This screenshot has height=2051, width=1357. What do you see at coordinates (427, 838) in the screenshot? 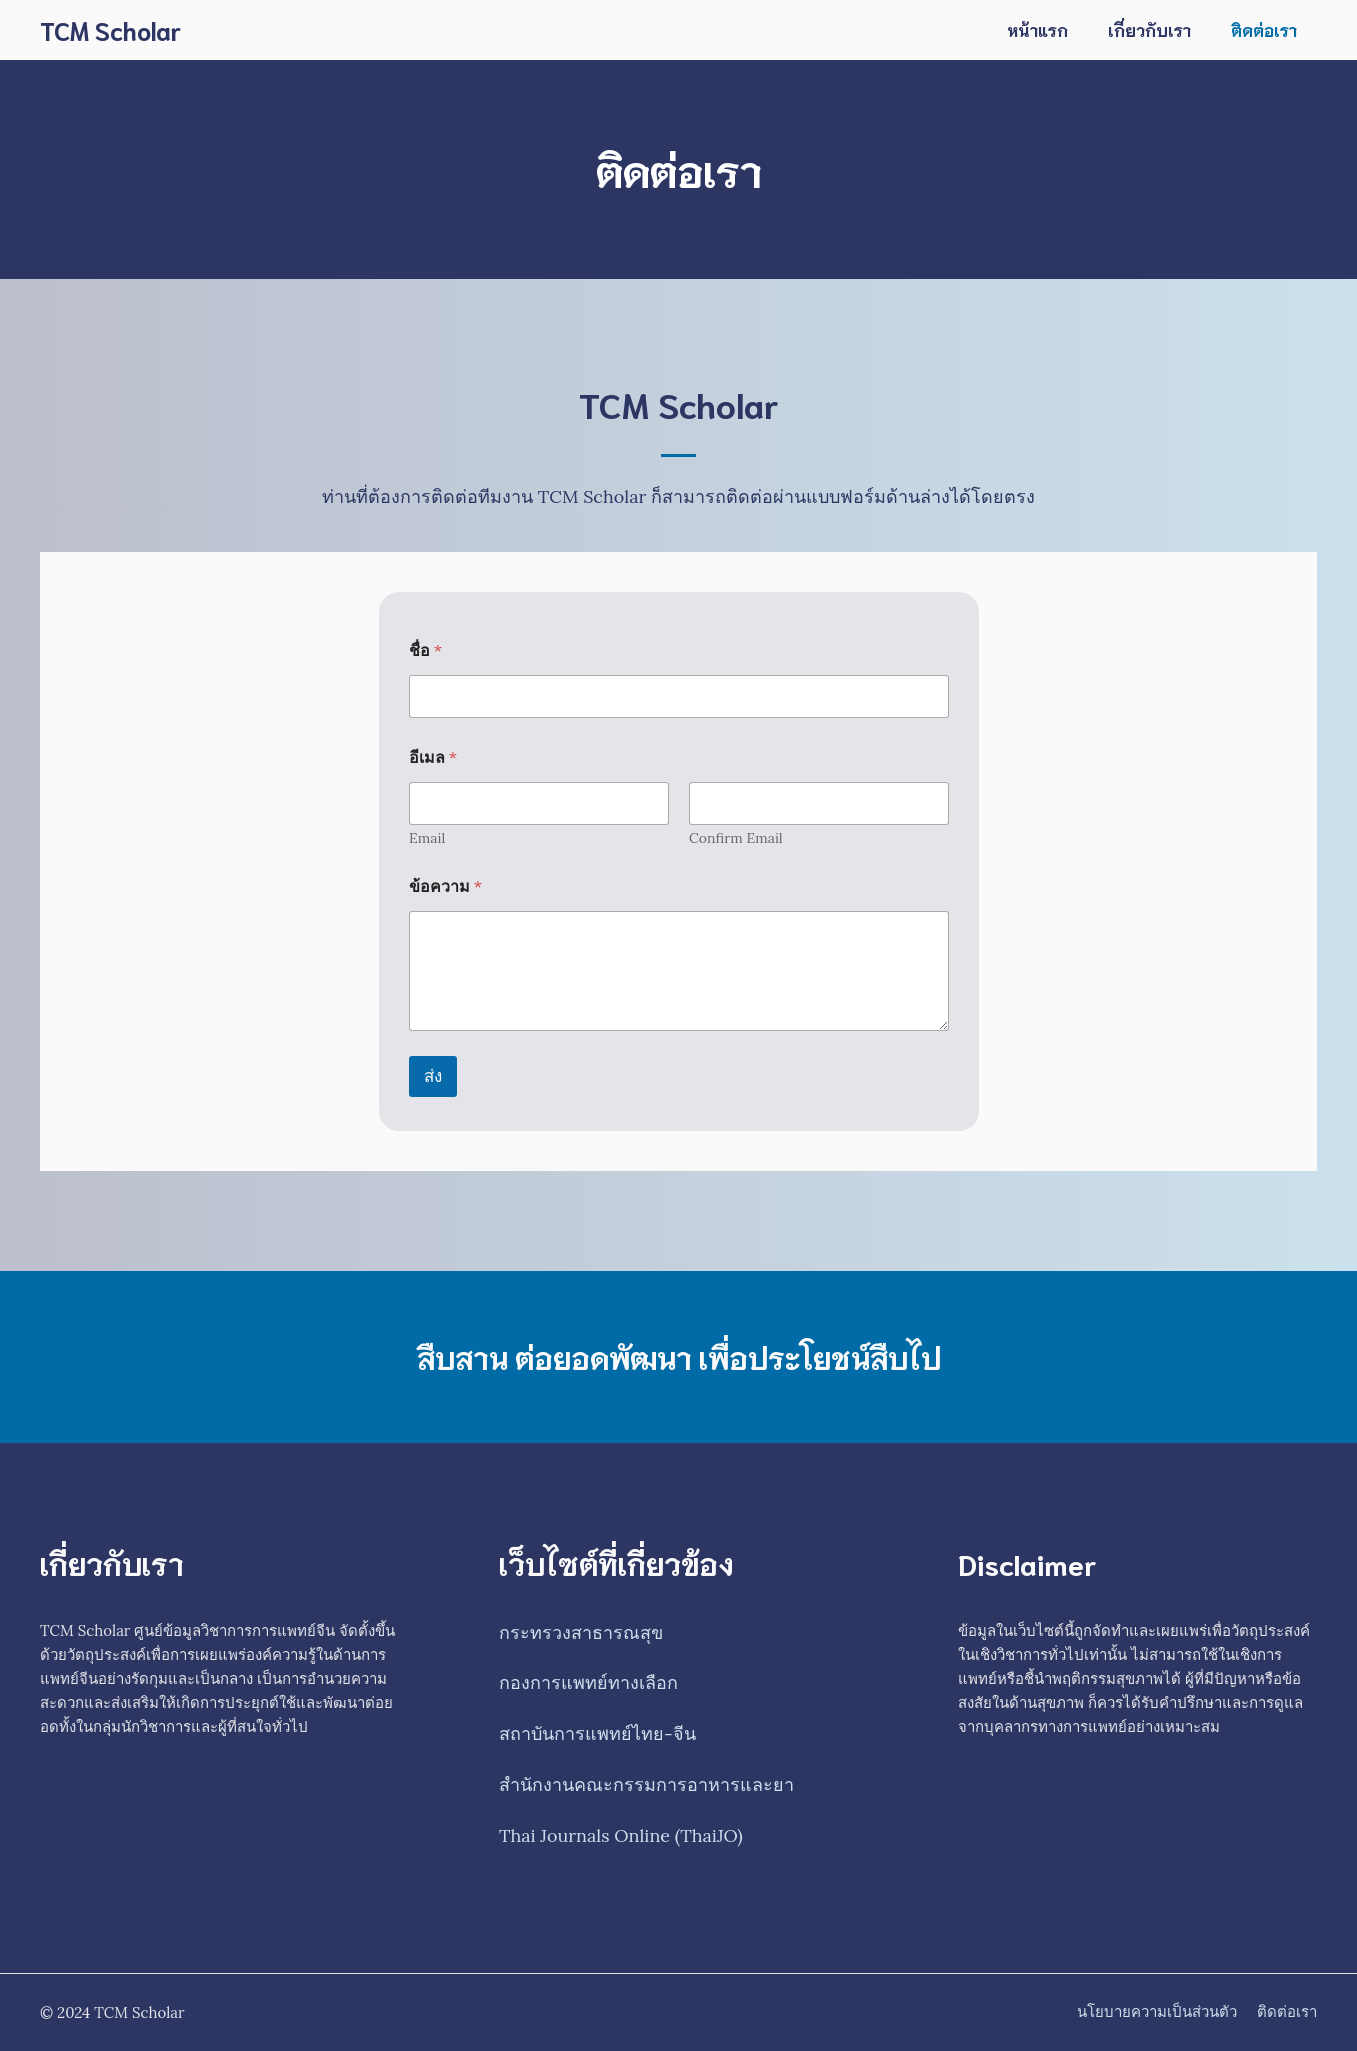
I see `Email` at bounding box center [427, 838].